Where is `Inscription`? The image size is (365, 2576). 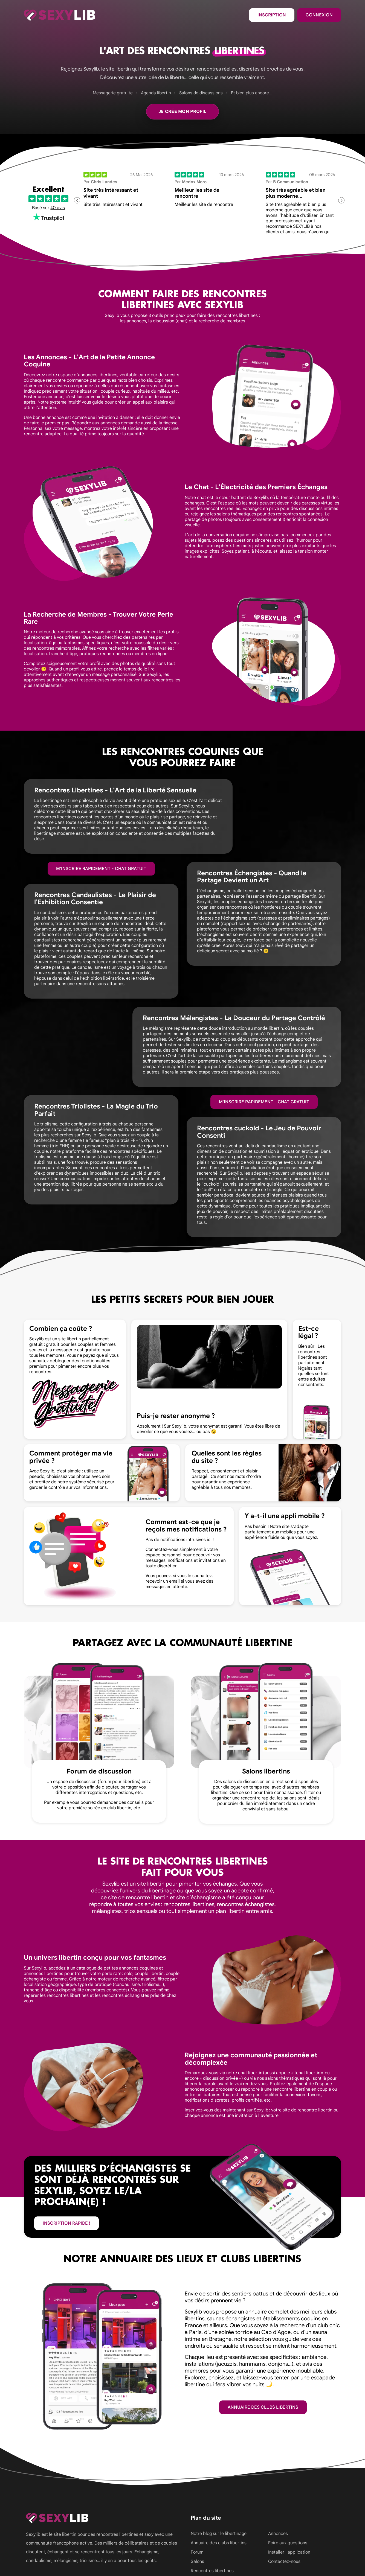 Inscription is located at coordinates (271, 15).